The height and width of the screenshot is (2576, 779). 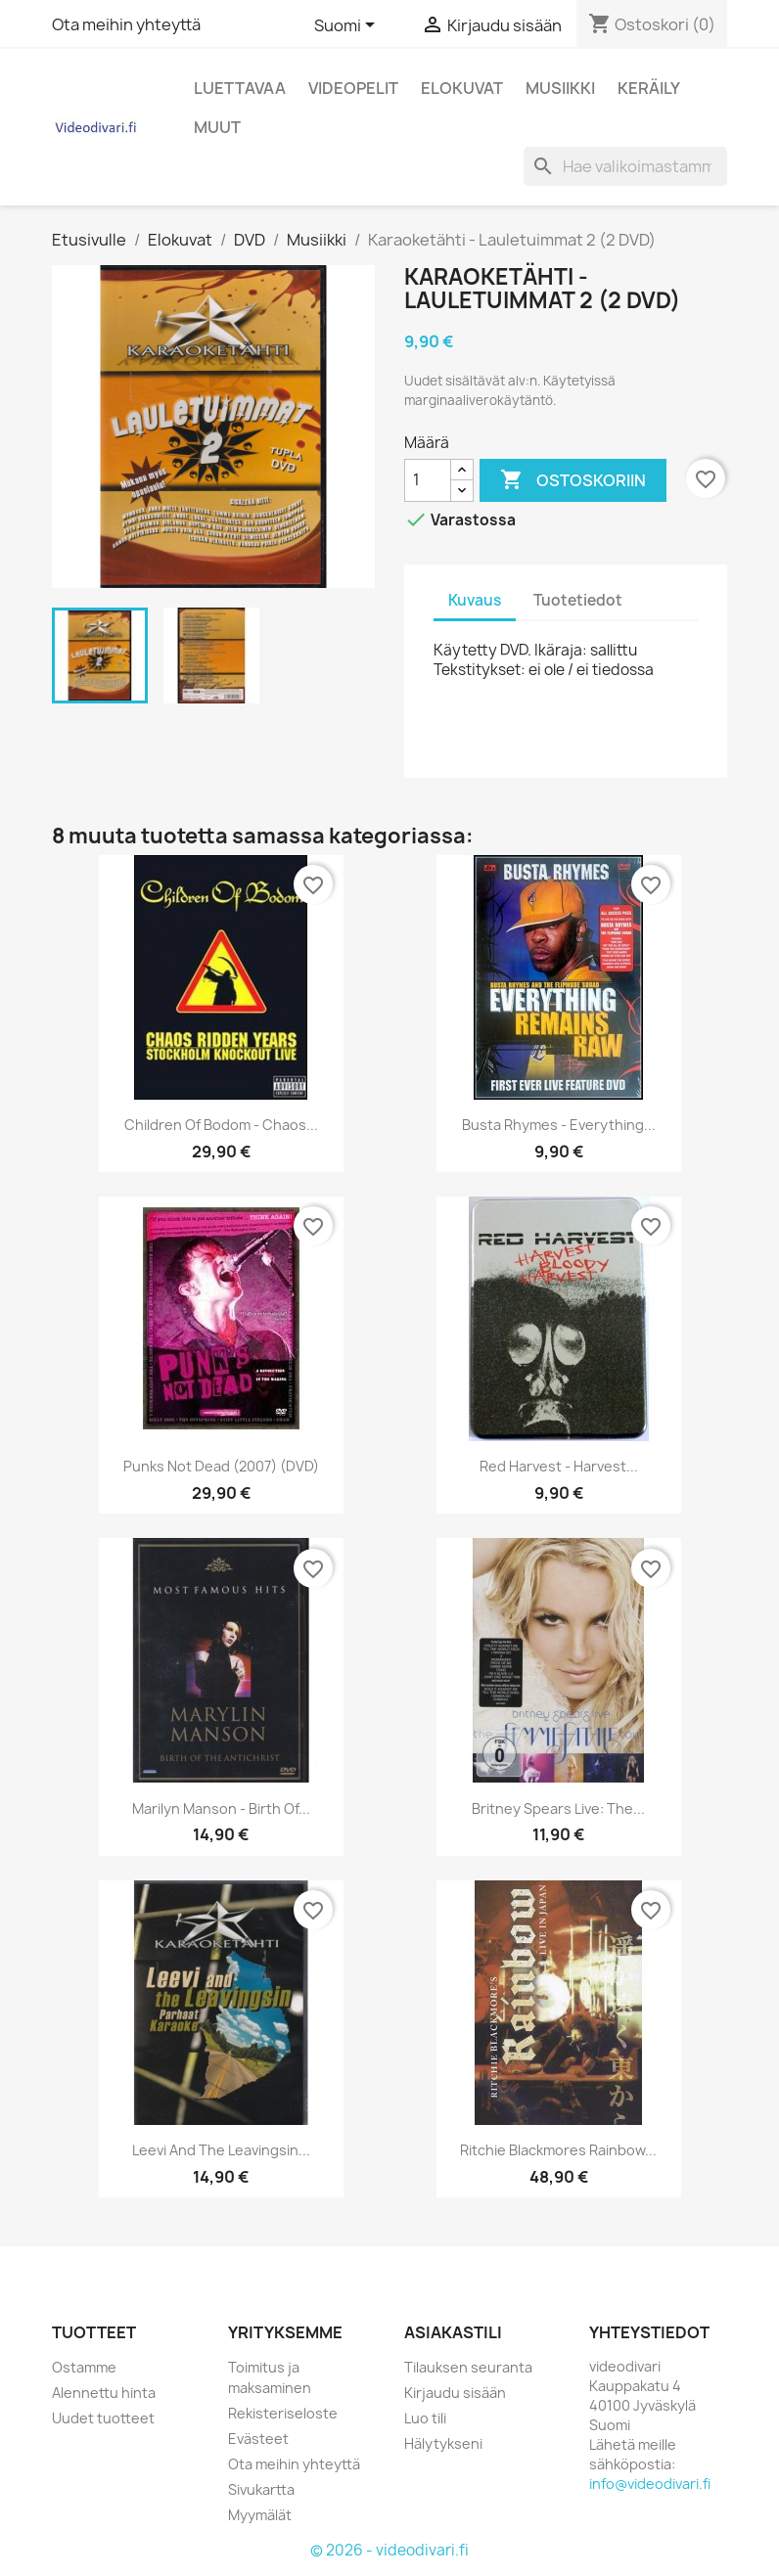 What do you see at coordinates (427, 480) in the screenshot?
I see `[Määrä]` at bounding box center [427, 480].